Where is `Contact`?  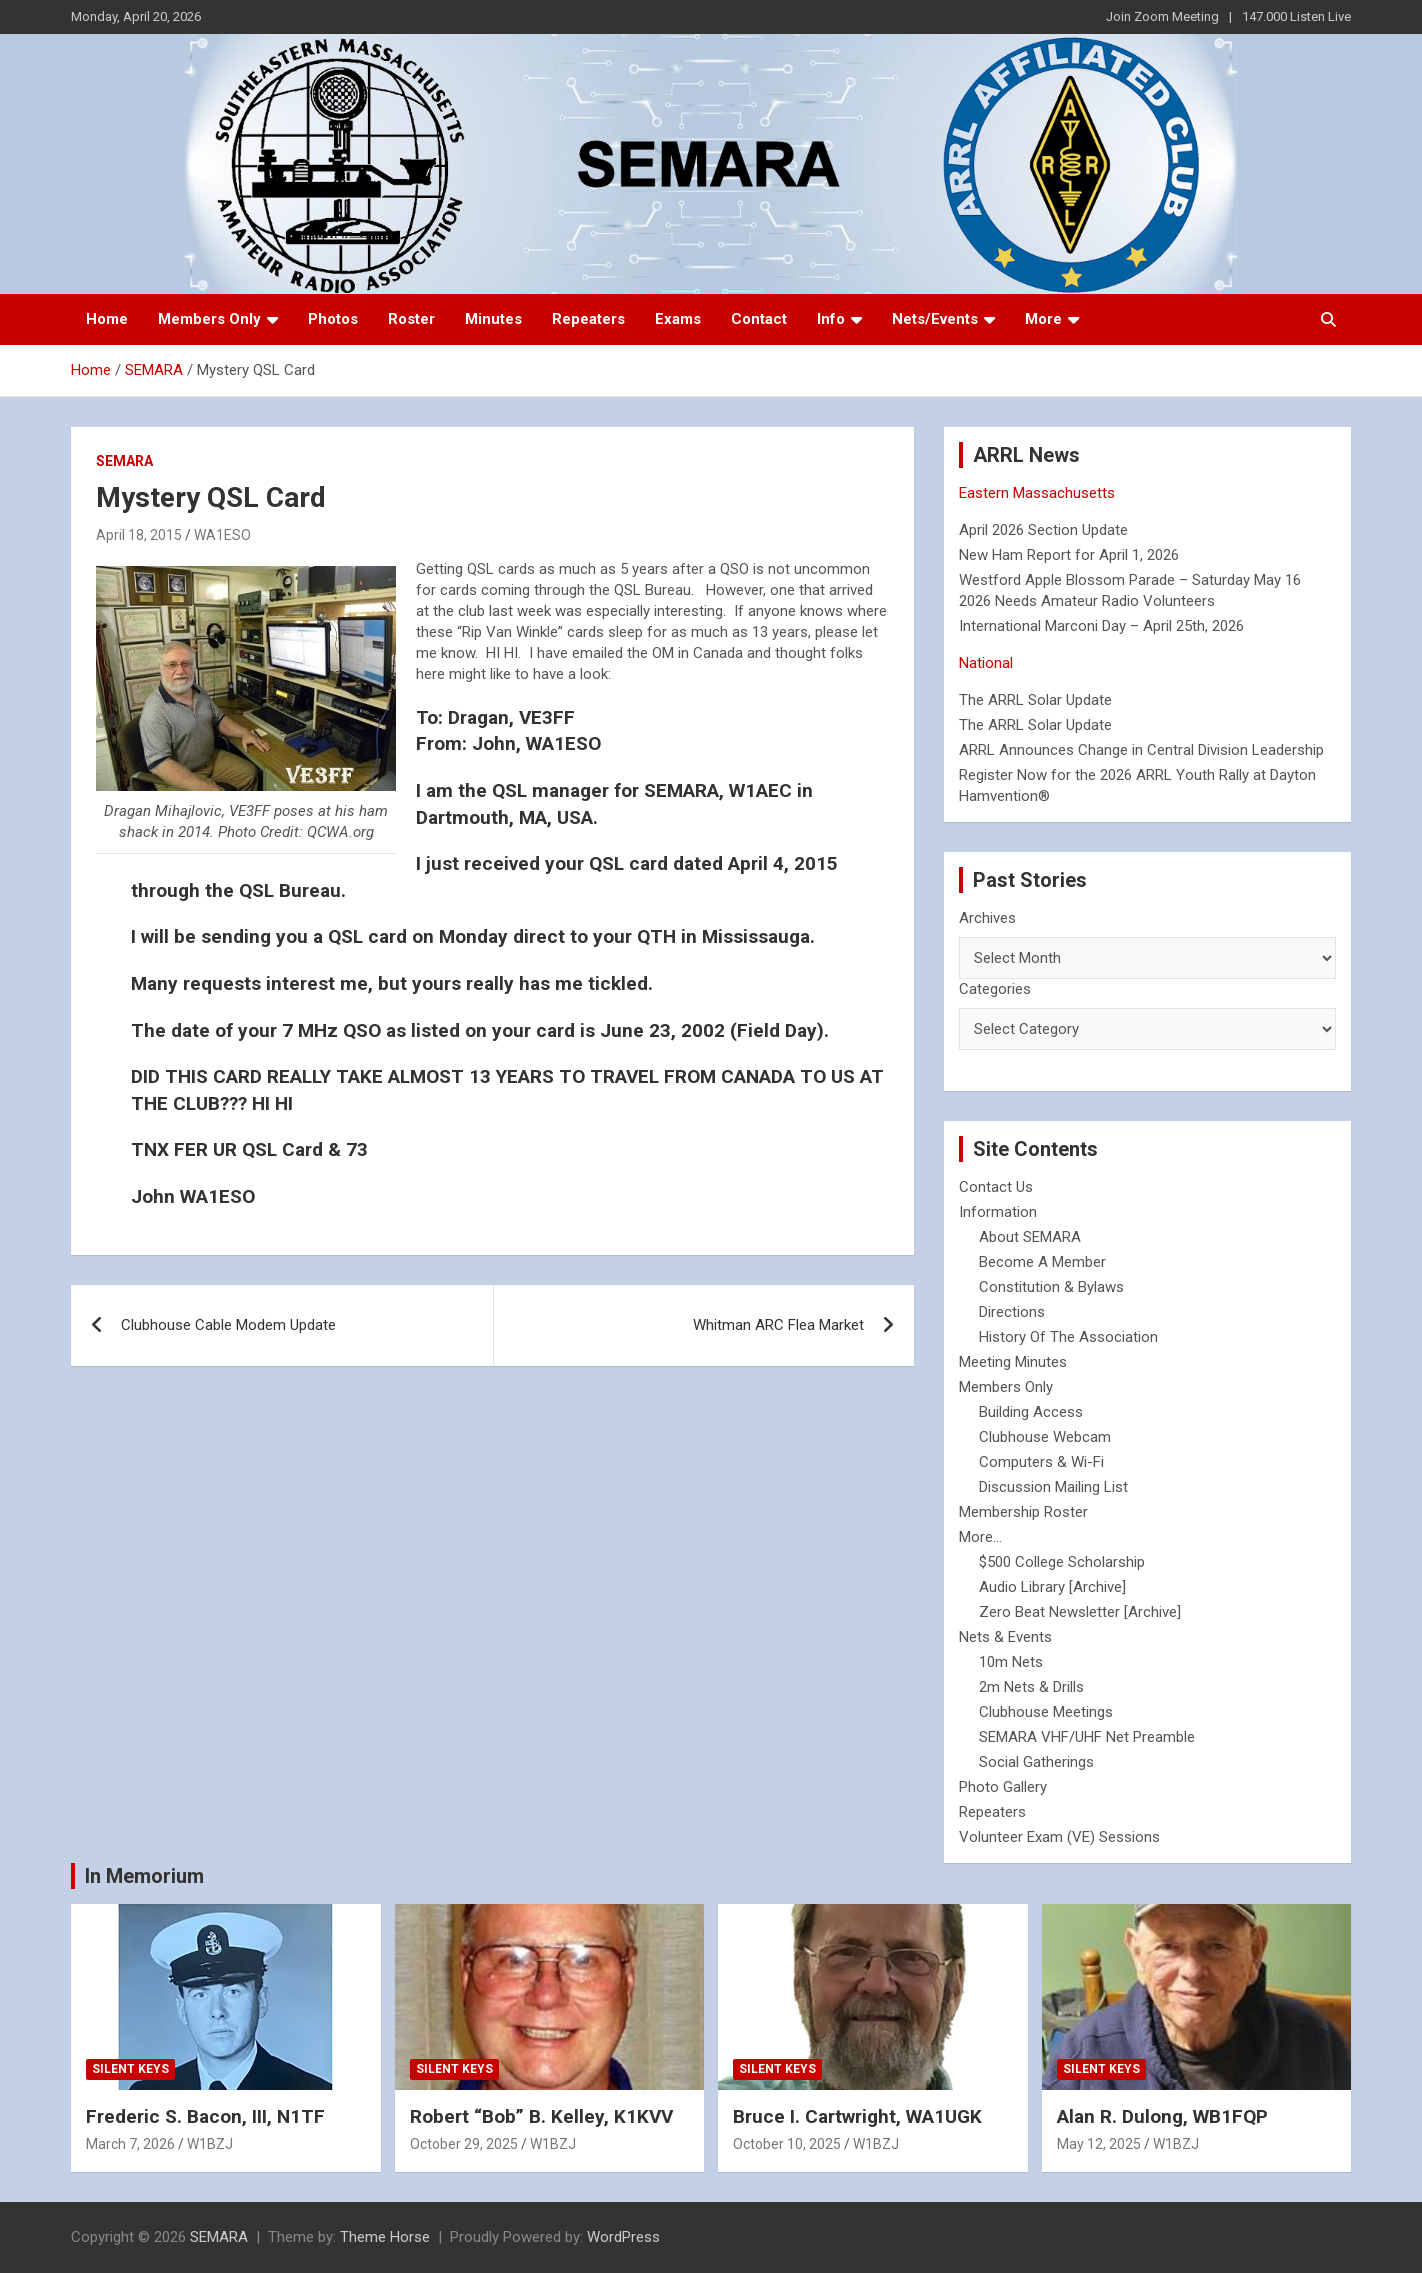 Contact is located at coordinates (759, 319).